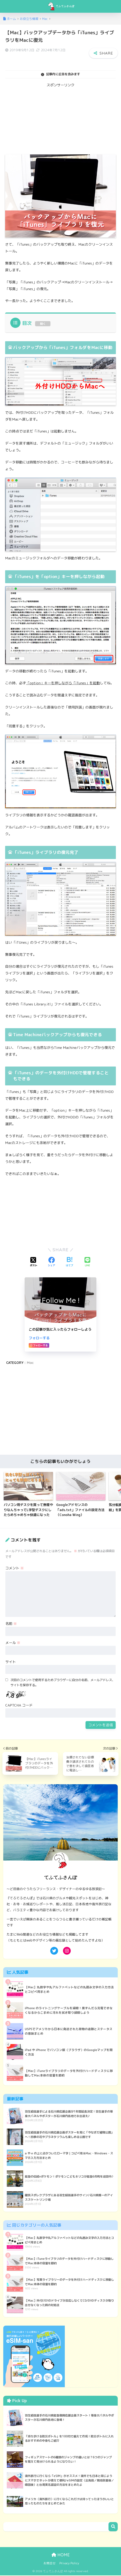  What do you see at coordinates (87, 1262) in the screenshot?
I see `[LINEでシェアする]` at bounding box center [87, 1262].